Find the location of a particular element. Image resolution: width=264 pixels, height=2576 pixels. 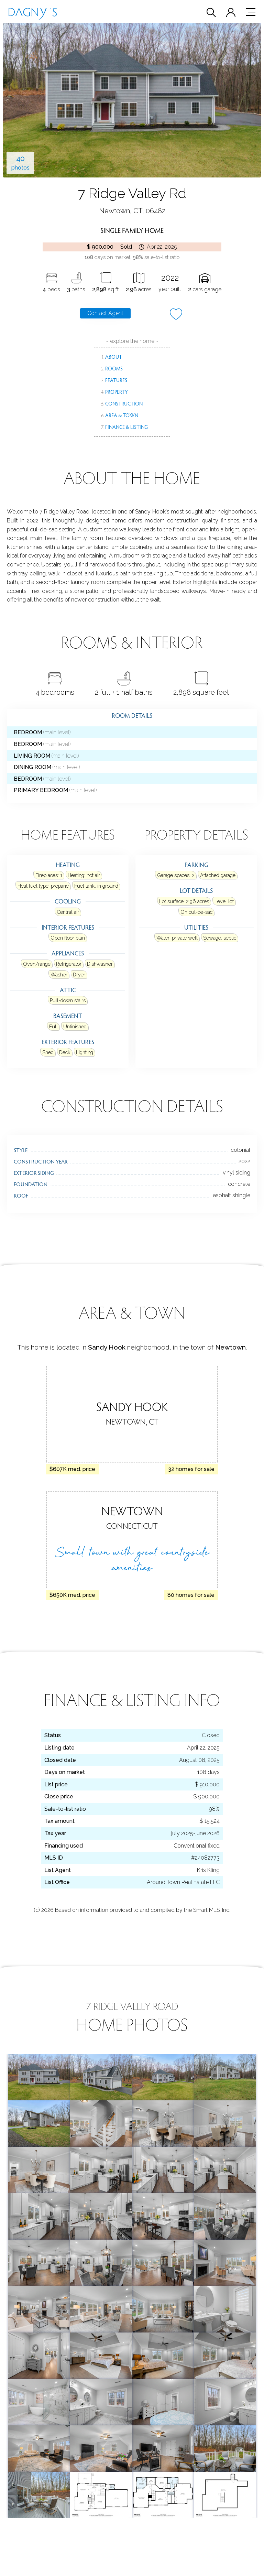

Area & Town [menuitem] is located at coordinates (119, 415).